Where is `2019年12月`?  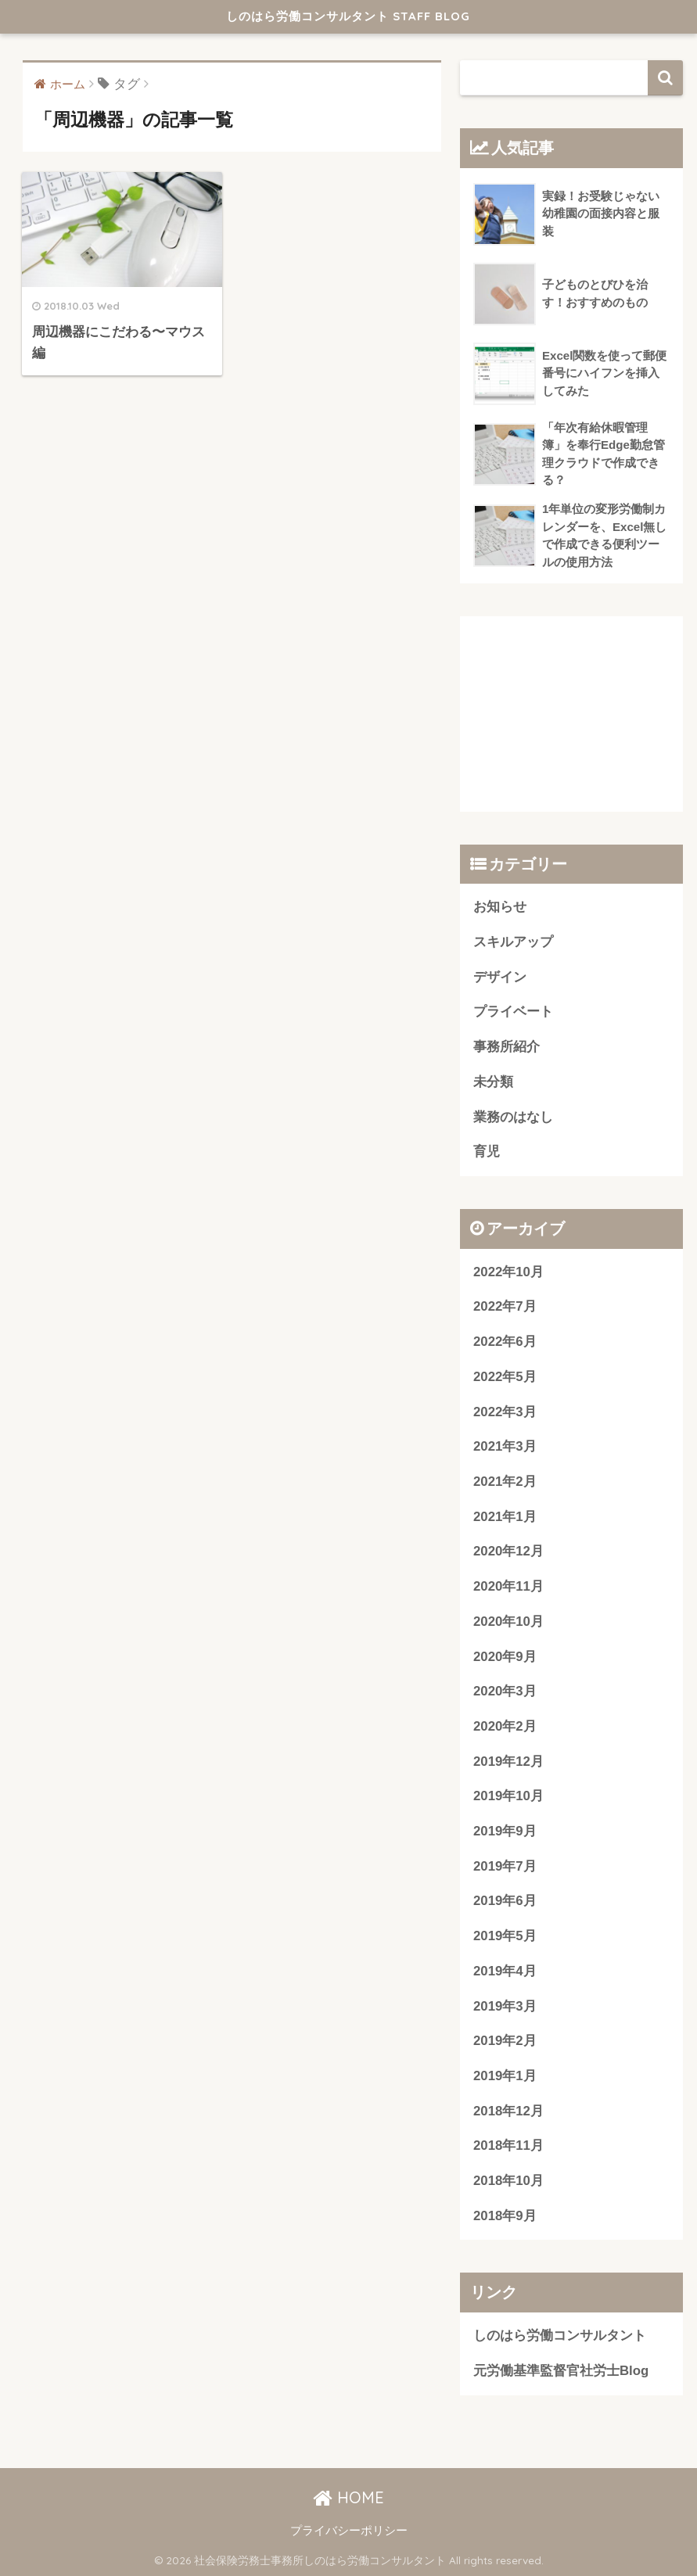
2019年12月 is located at coordinates (508, 1761).